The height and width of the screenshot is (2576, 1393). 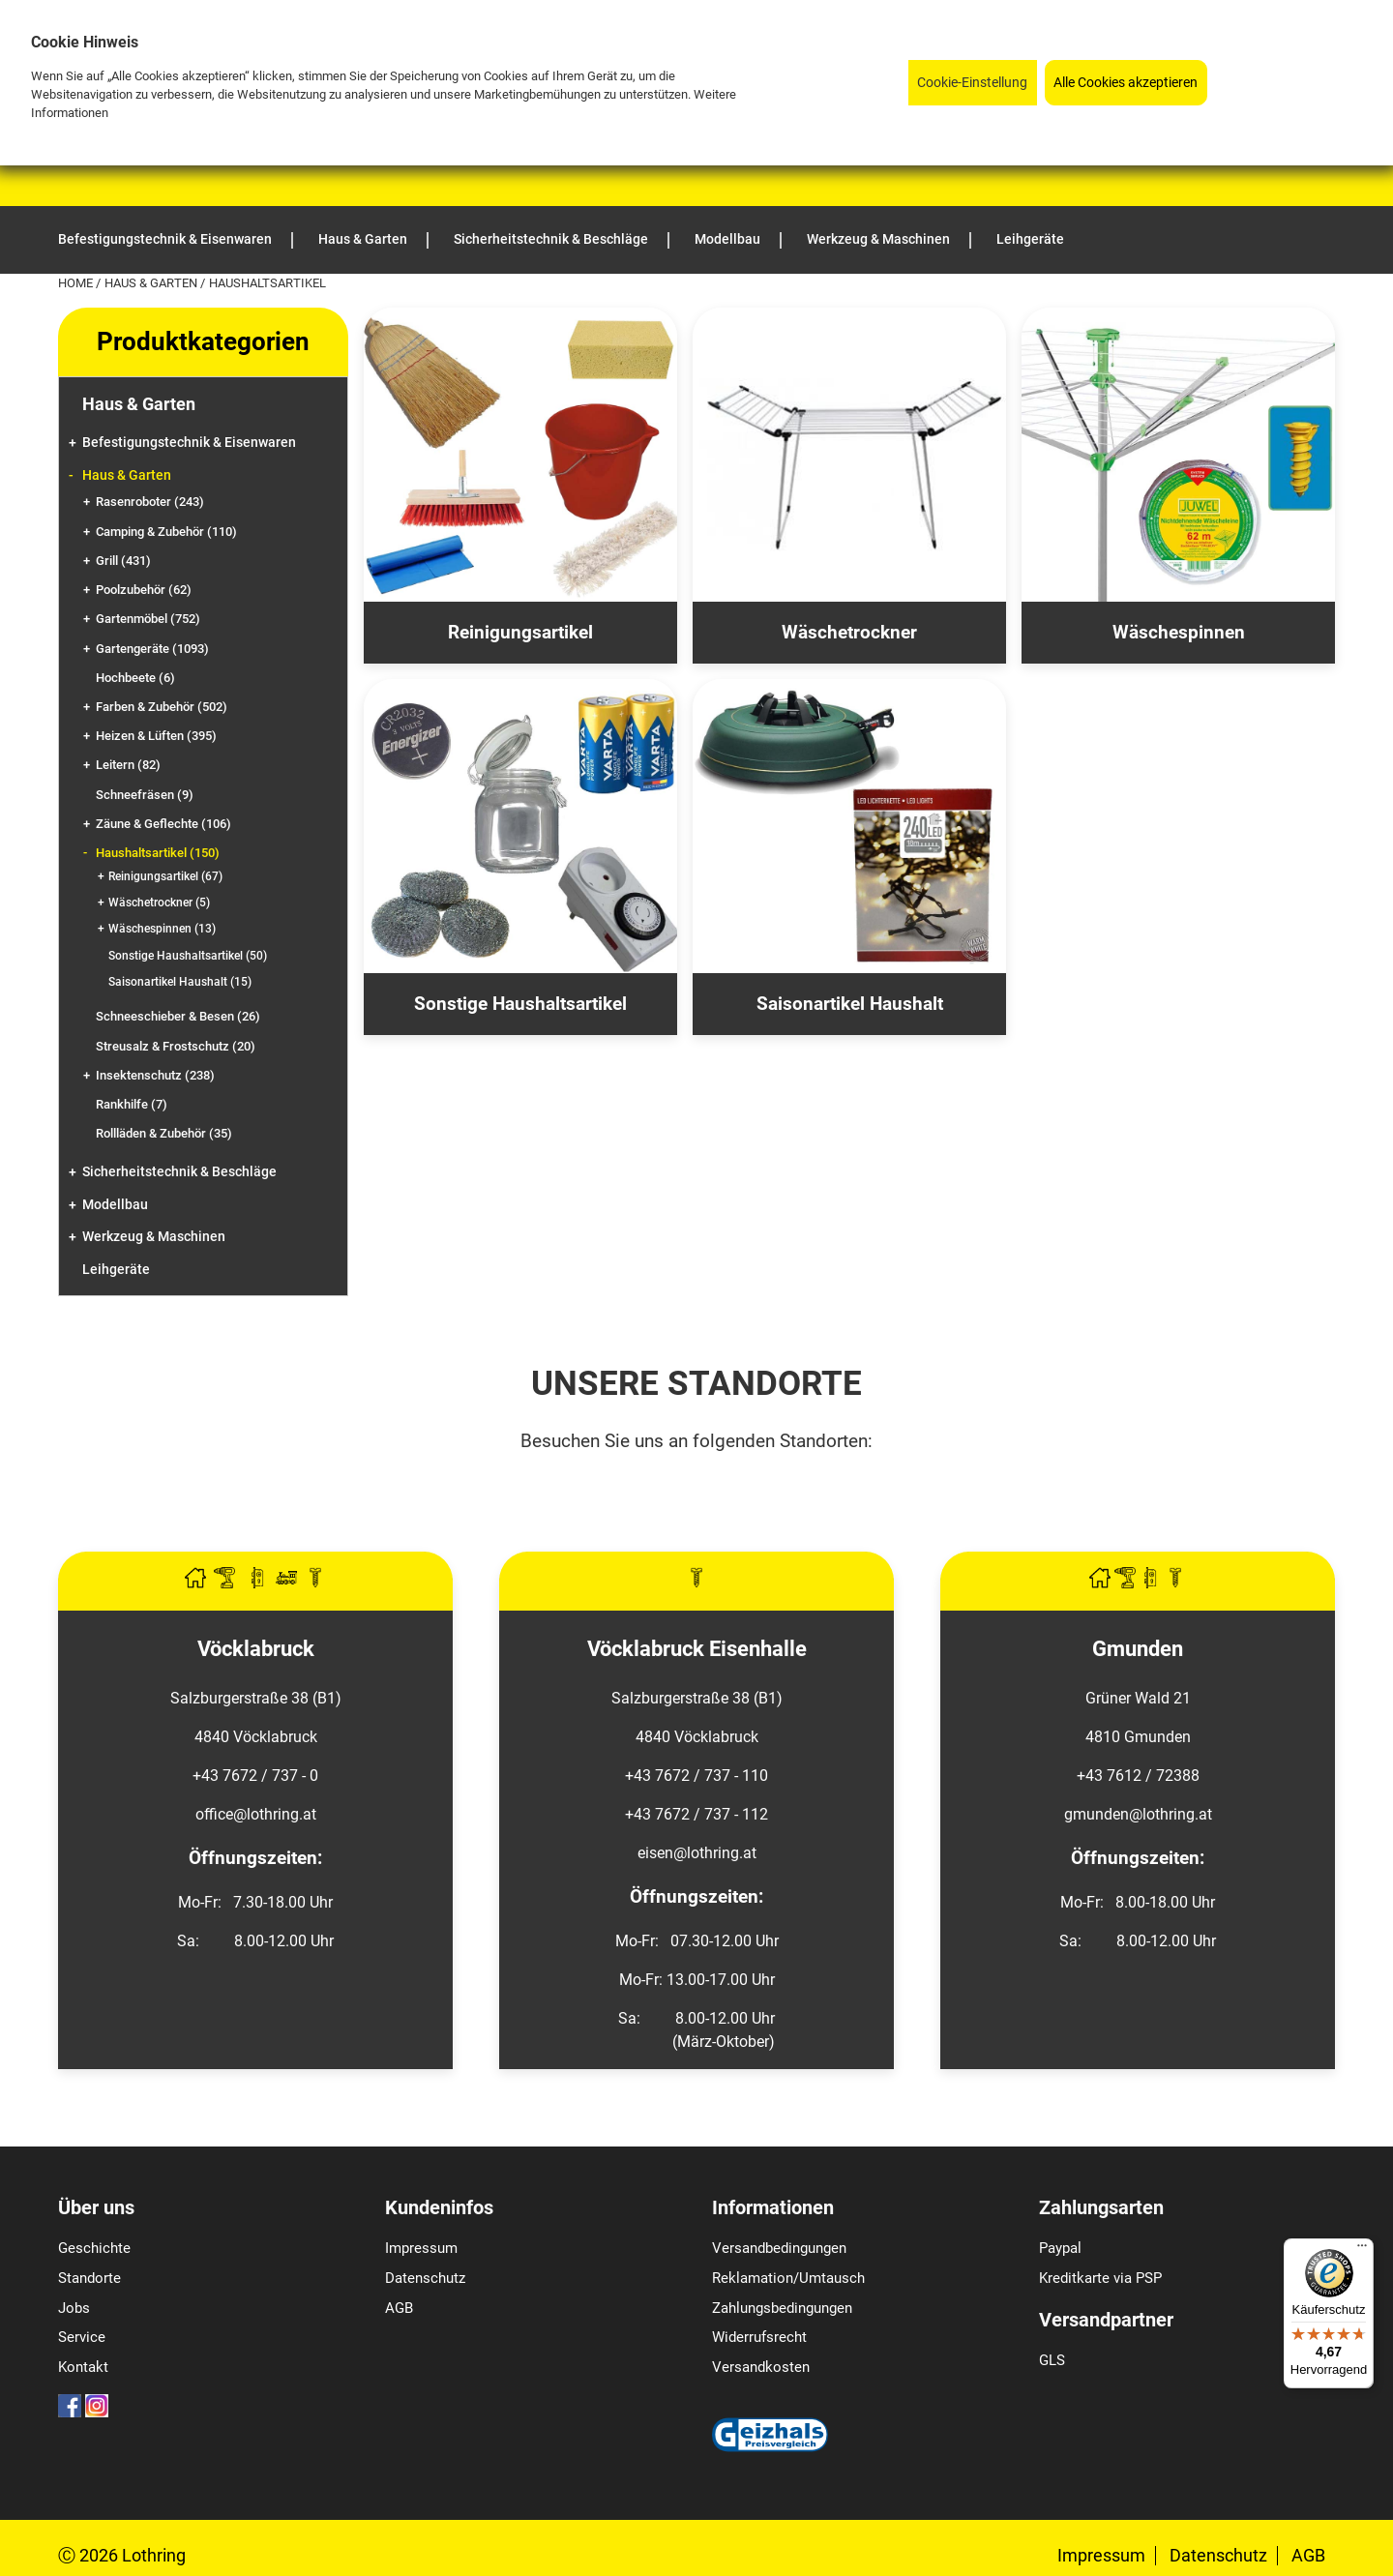 I want to click on Streusalz & Frostschutz, so click(x=175, y=1046).